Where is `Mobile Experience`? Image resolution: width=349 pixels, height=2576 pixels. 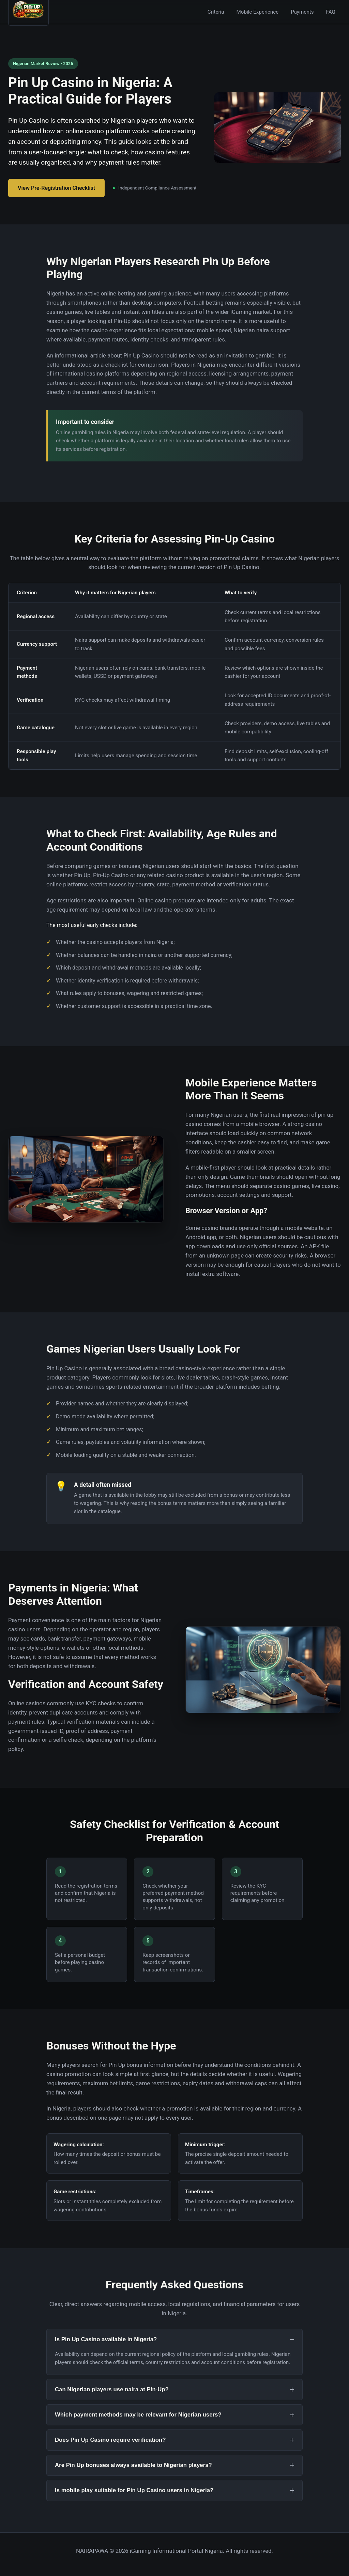
Mobile Experience is located at coordinates (258, 12).